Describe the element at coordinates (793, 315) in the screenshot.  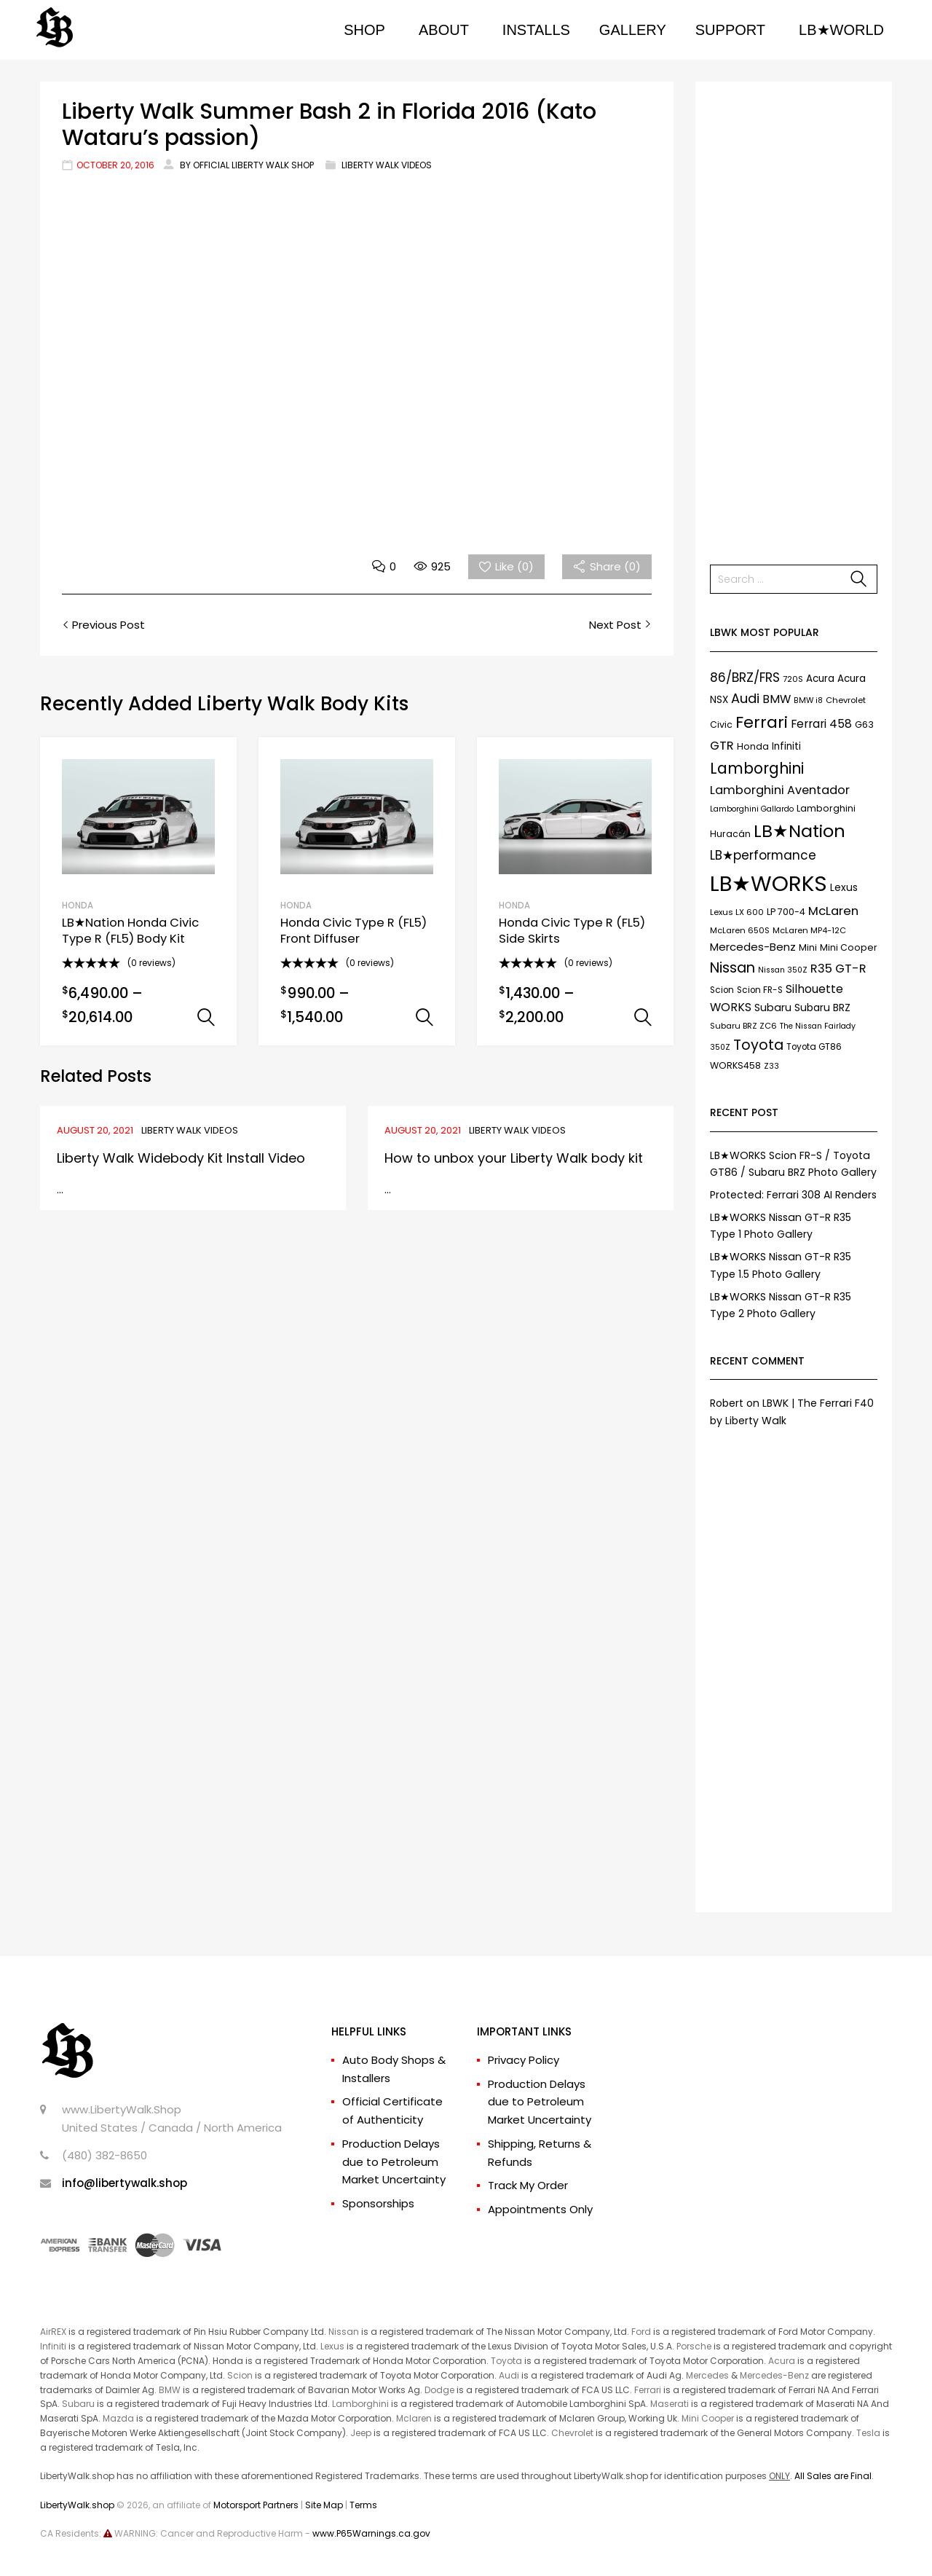
I see `[Advertisement]` at that location.